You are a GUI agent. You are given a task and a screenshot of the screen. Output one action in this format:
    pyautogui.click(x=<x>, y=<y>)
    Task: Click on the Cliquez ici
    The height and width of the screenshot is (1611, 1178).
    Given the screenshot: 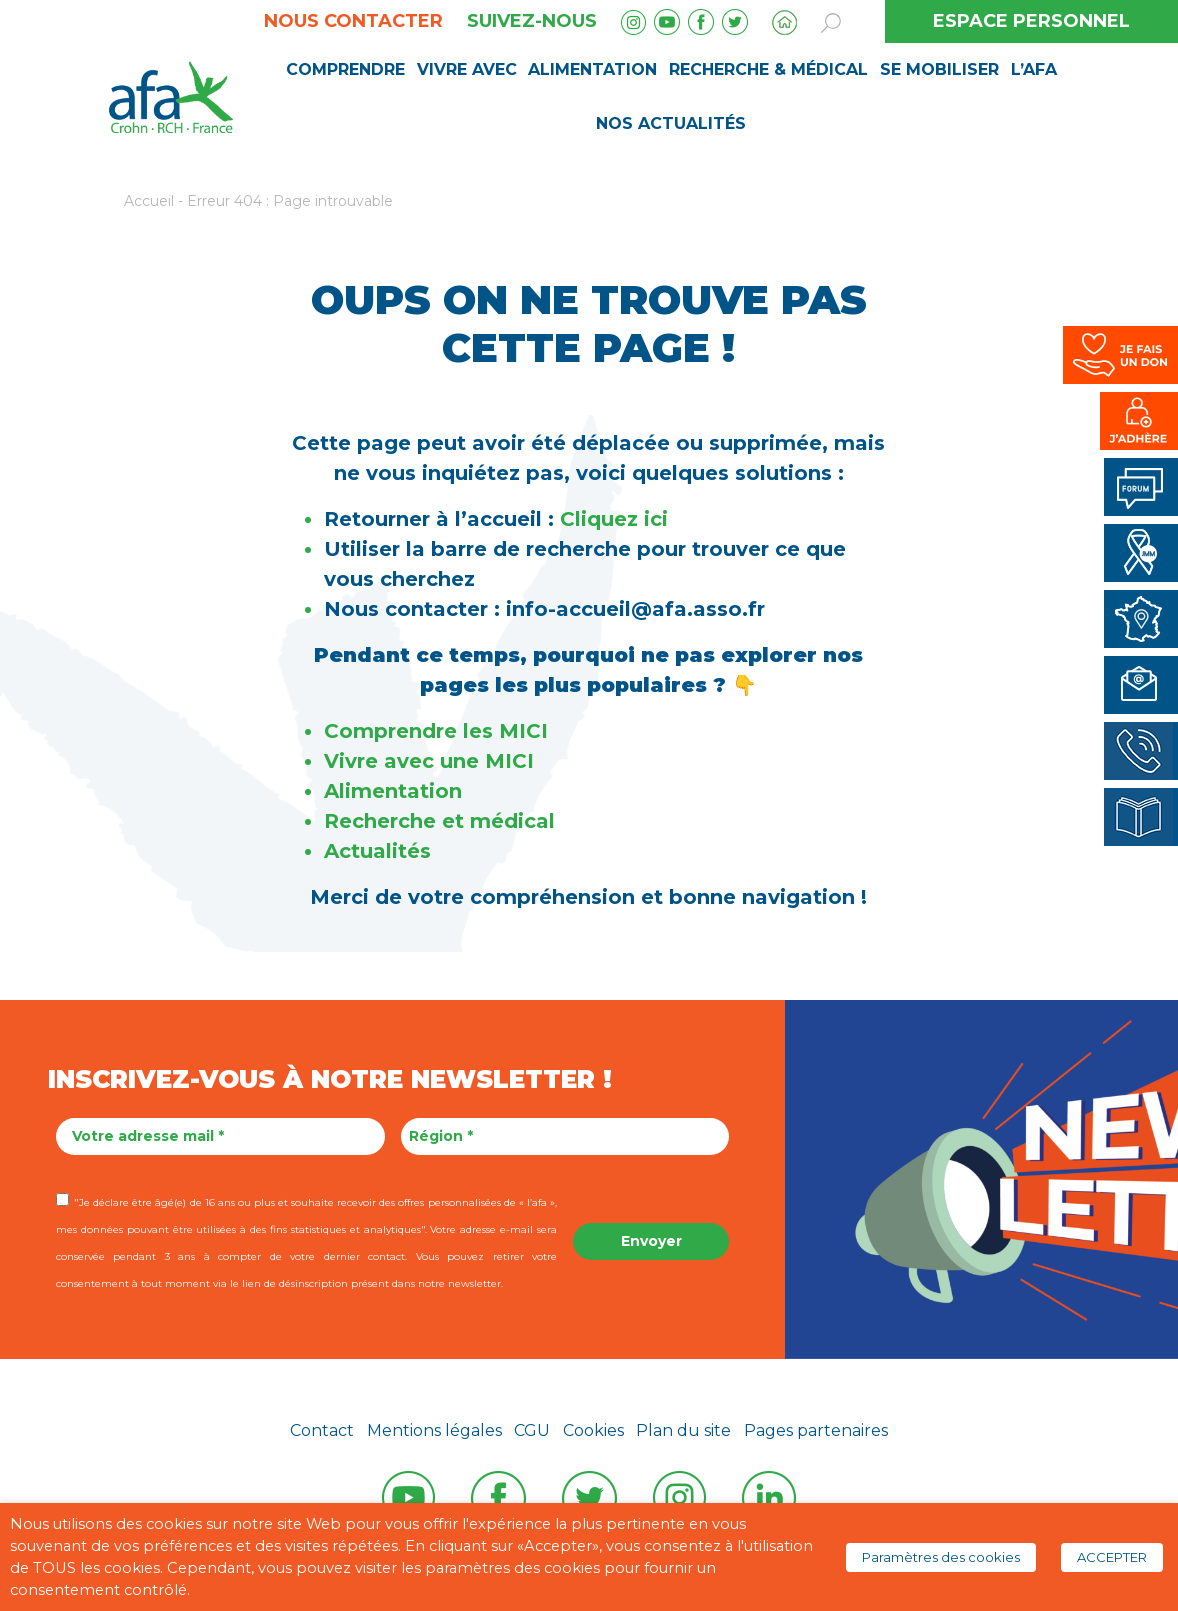 What is the action you would take?
    pyautogui.click(x=614, y=519)
    